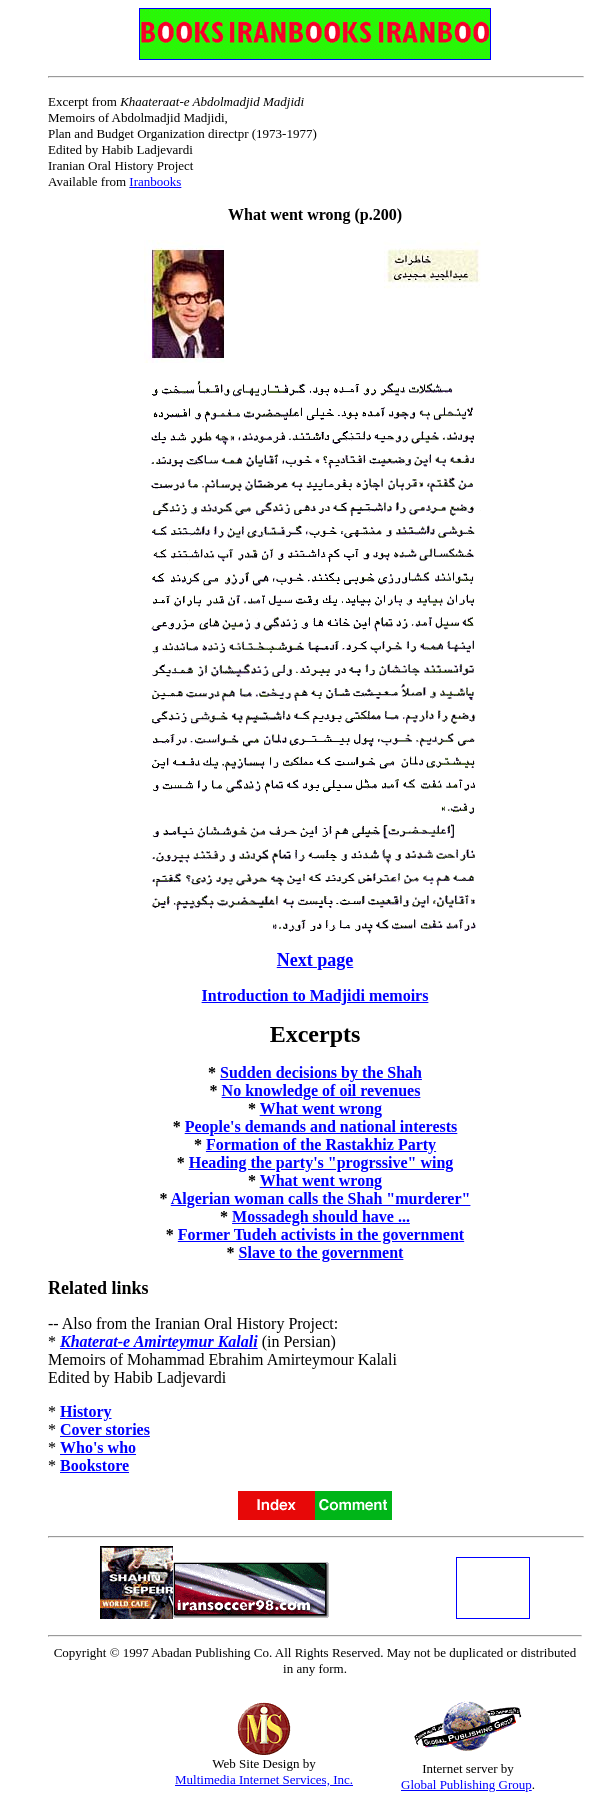 The image size is (590, 1812). Describe the element at coordinates (264, 1779) in the screenshot. I see `Multimedia Internet Services, Inc.` at that location.